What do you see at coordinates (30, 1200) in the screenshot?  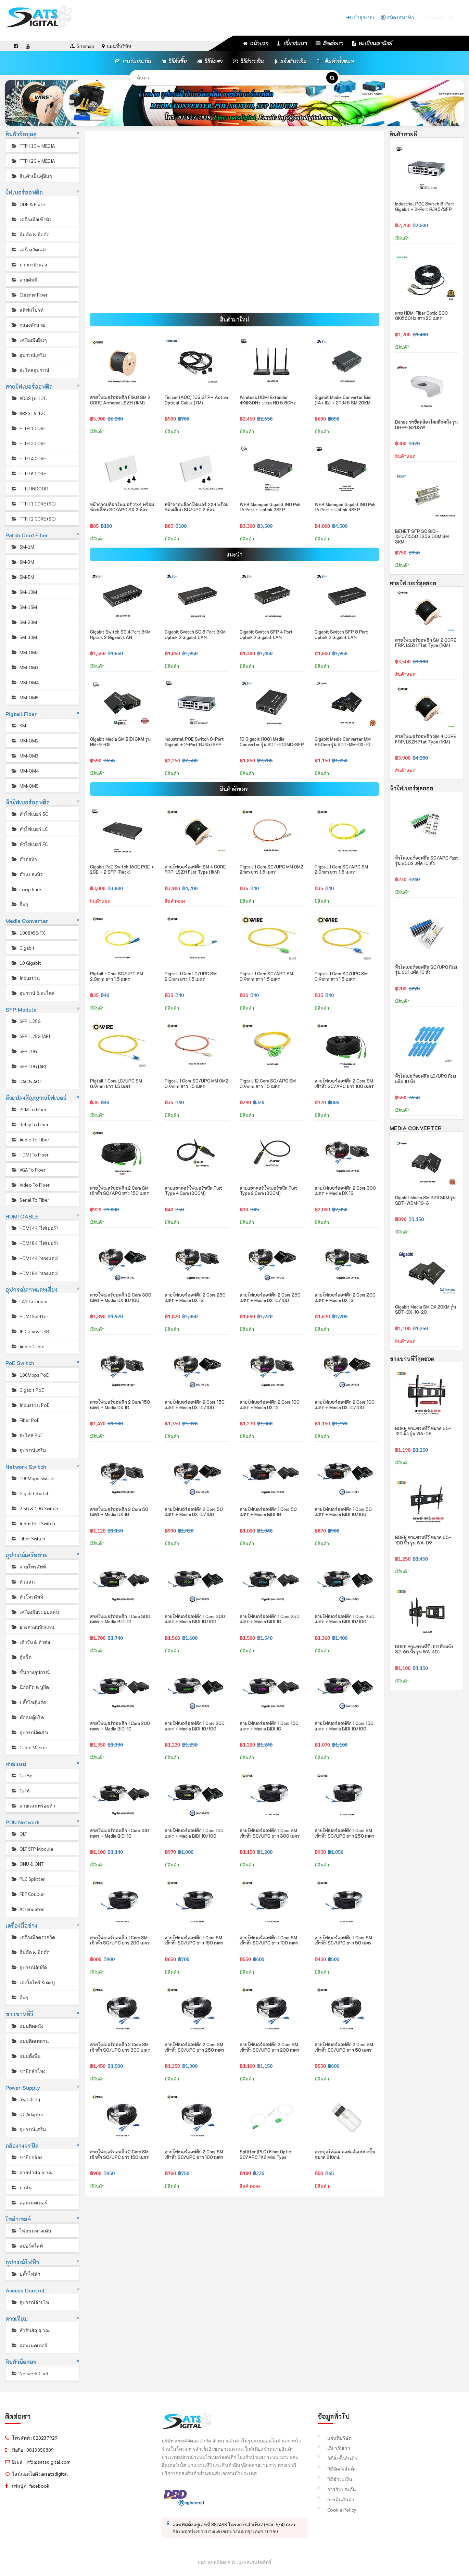 I see `Serial To Fiber` at bounding box center [30, 1200].